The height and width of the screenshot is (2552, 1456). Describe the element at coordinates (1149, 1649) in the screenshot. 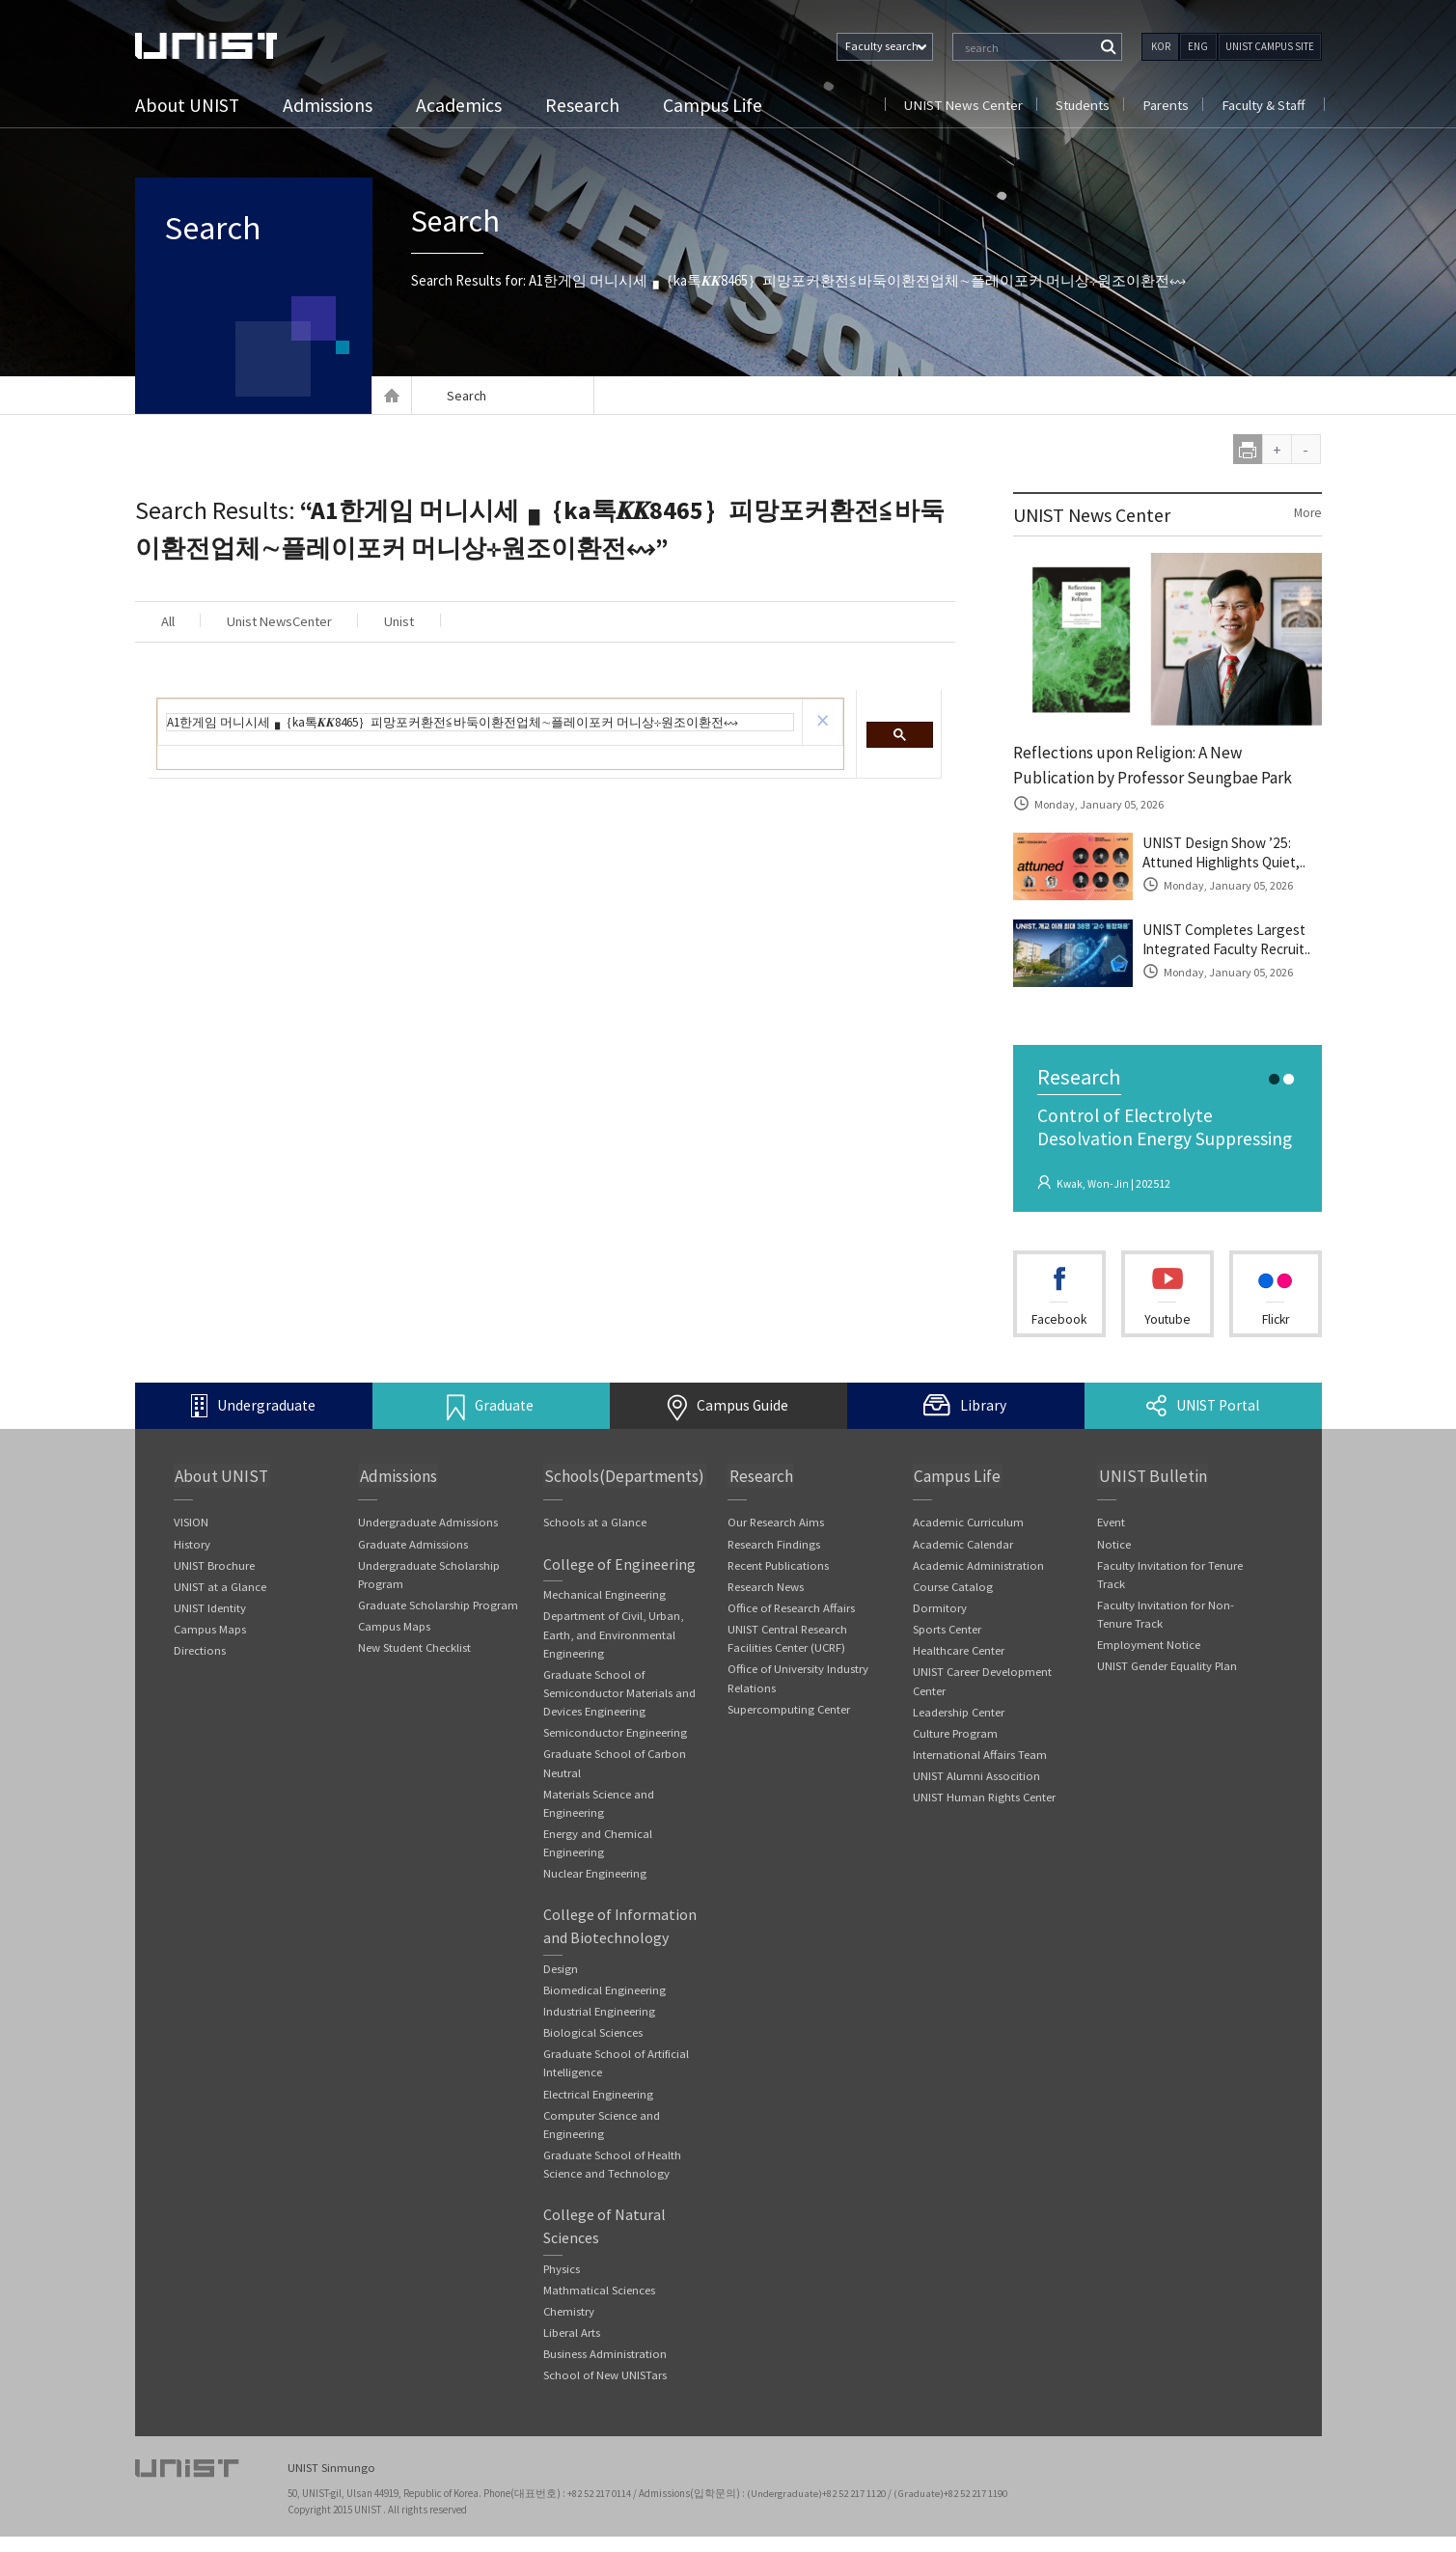

I see `Employment Notice` at that location.